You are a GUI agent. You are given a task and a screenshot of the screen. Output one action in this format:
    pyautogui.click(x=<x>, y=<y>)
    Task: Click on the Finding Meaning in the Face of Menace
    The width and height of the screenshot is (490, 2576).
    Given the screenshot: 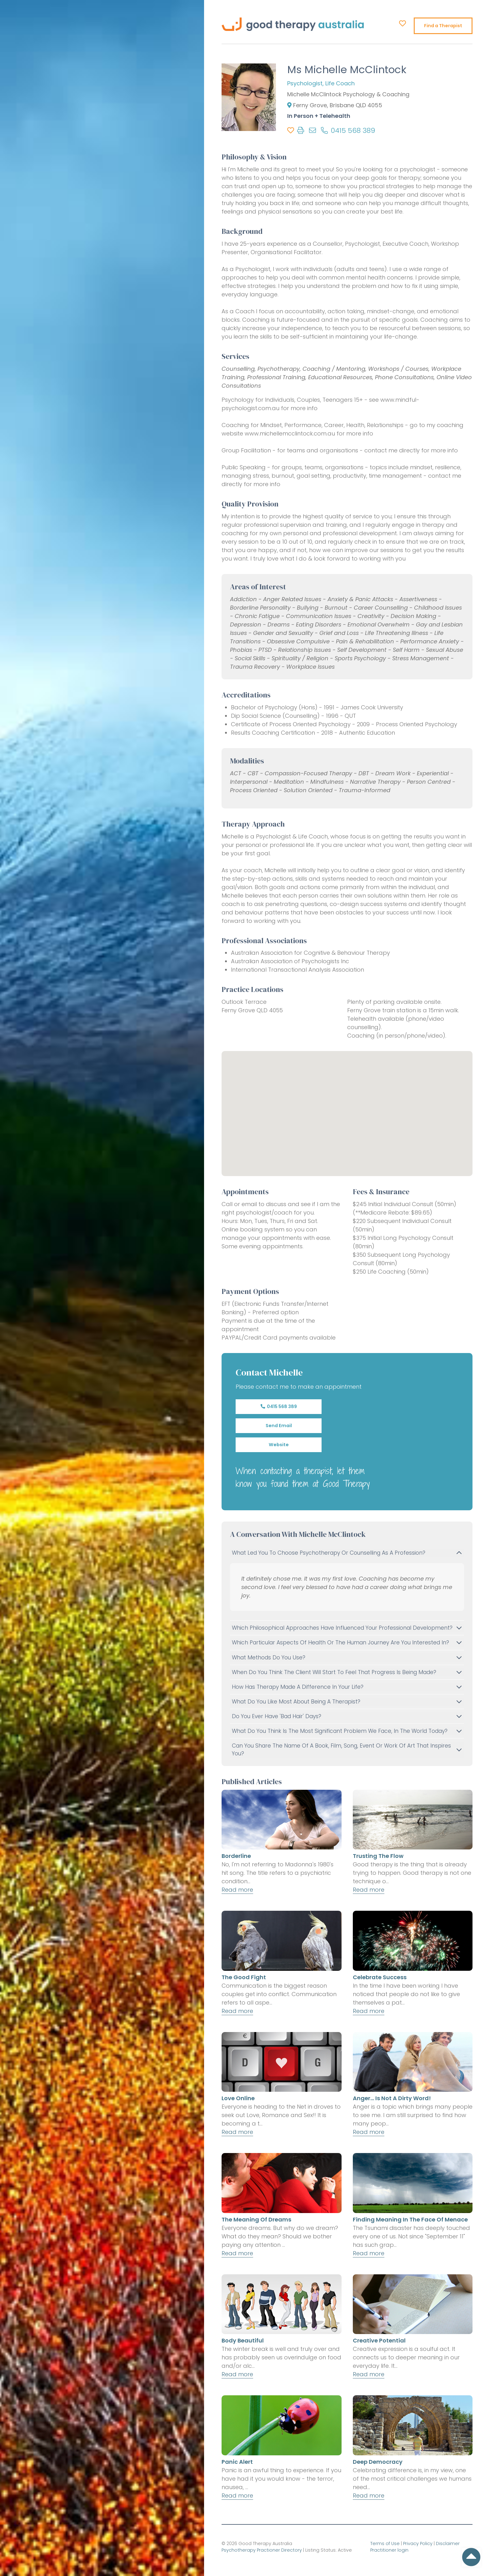 What is the action you would take?
    pyautogui.click(x=410, y=2219)
    